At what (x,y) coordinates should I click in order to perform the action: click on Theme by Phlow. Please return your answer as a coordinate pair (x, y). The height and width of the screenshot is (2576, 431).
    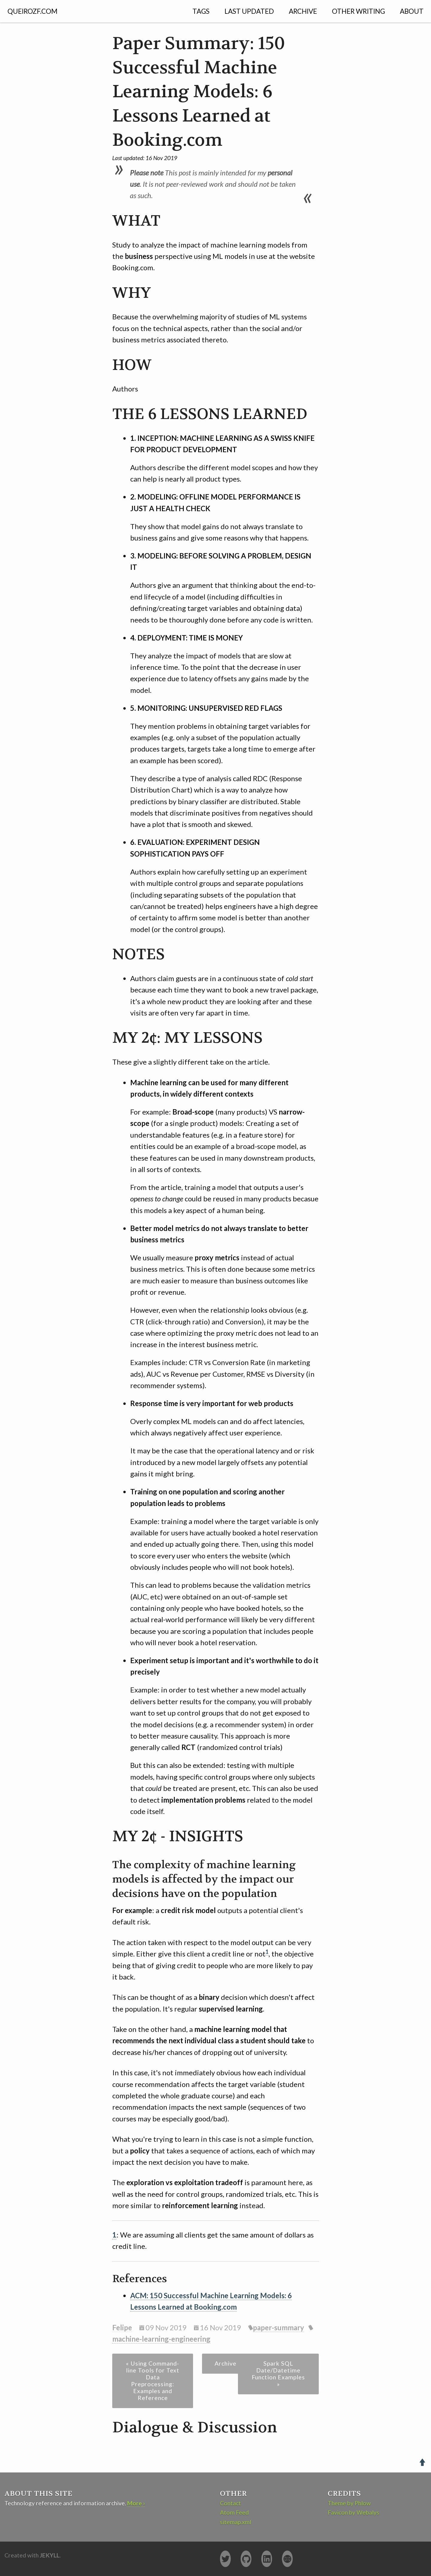
    Looking at the image, I should click on (349, 2503).